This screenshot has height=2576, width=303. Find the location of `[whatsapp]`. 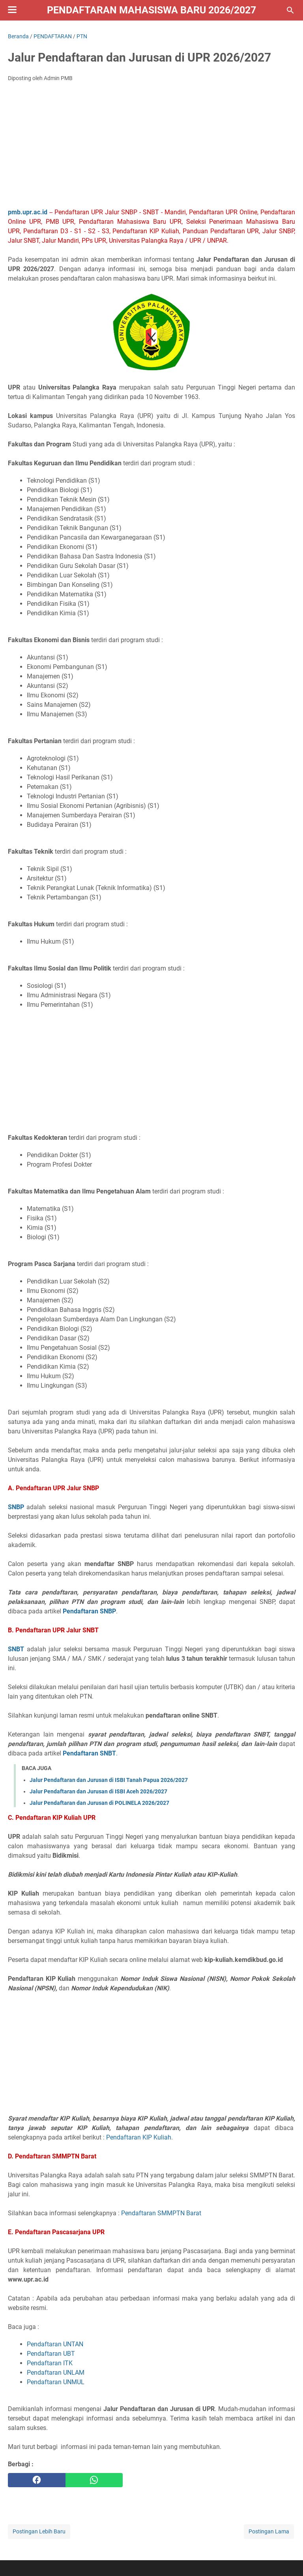

[whatsapp] is located at coordinates (94, 2480).